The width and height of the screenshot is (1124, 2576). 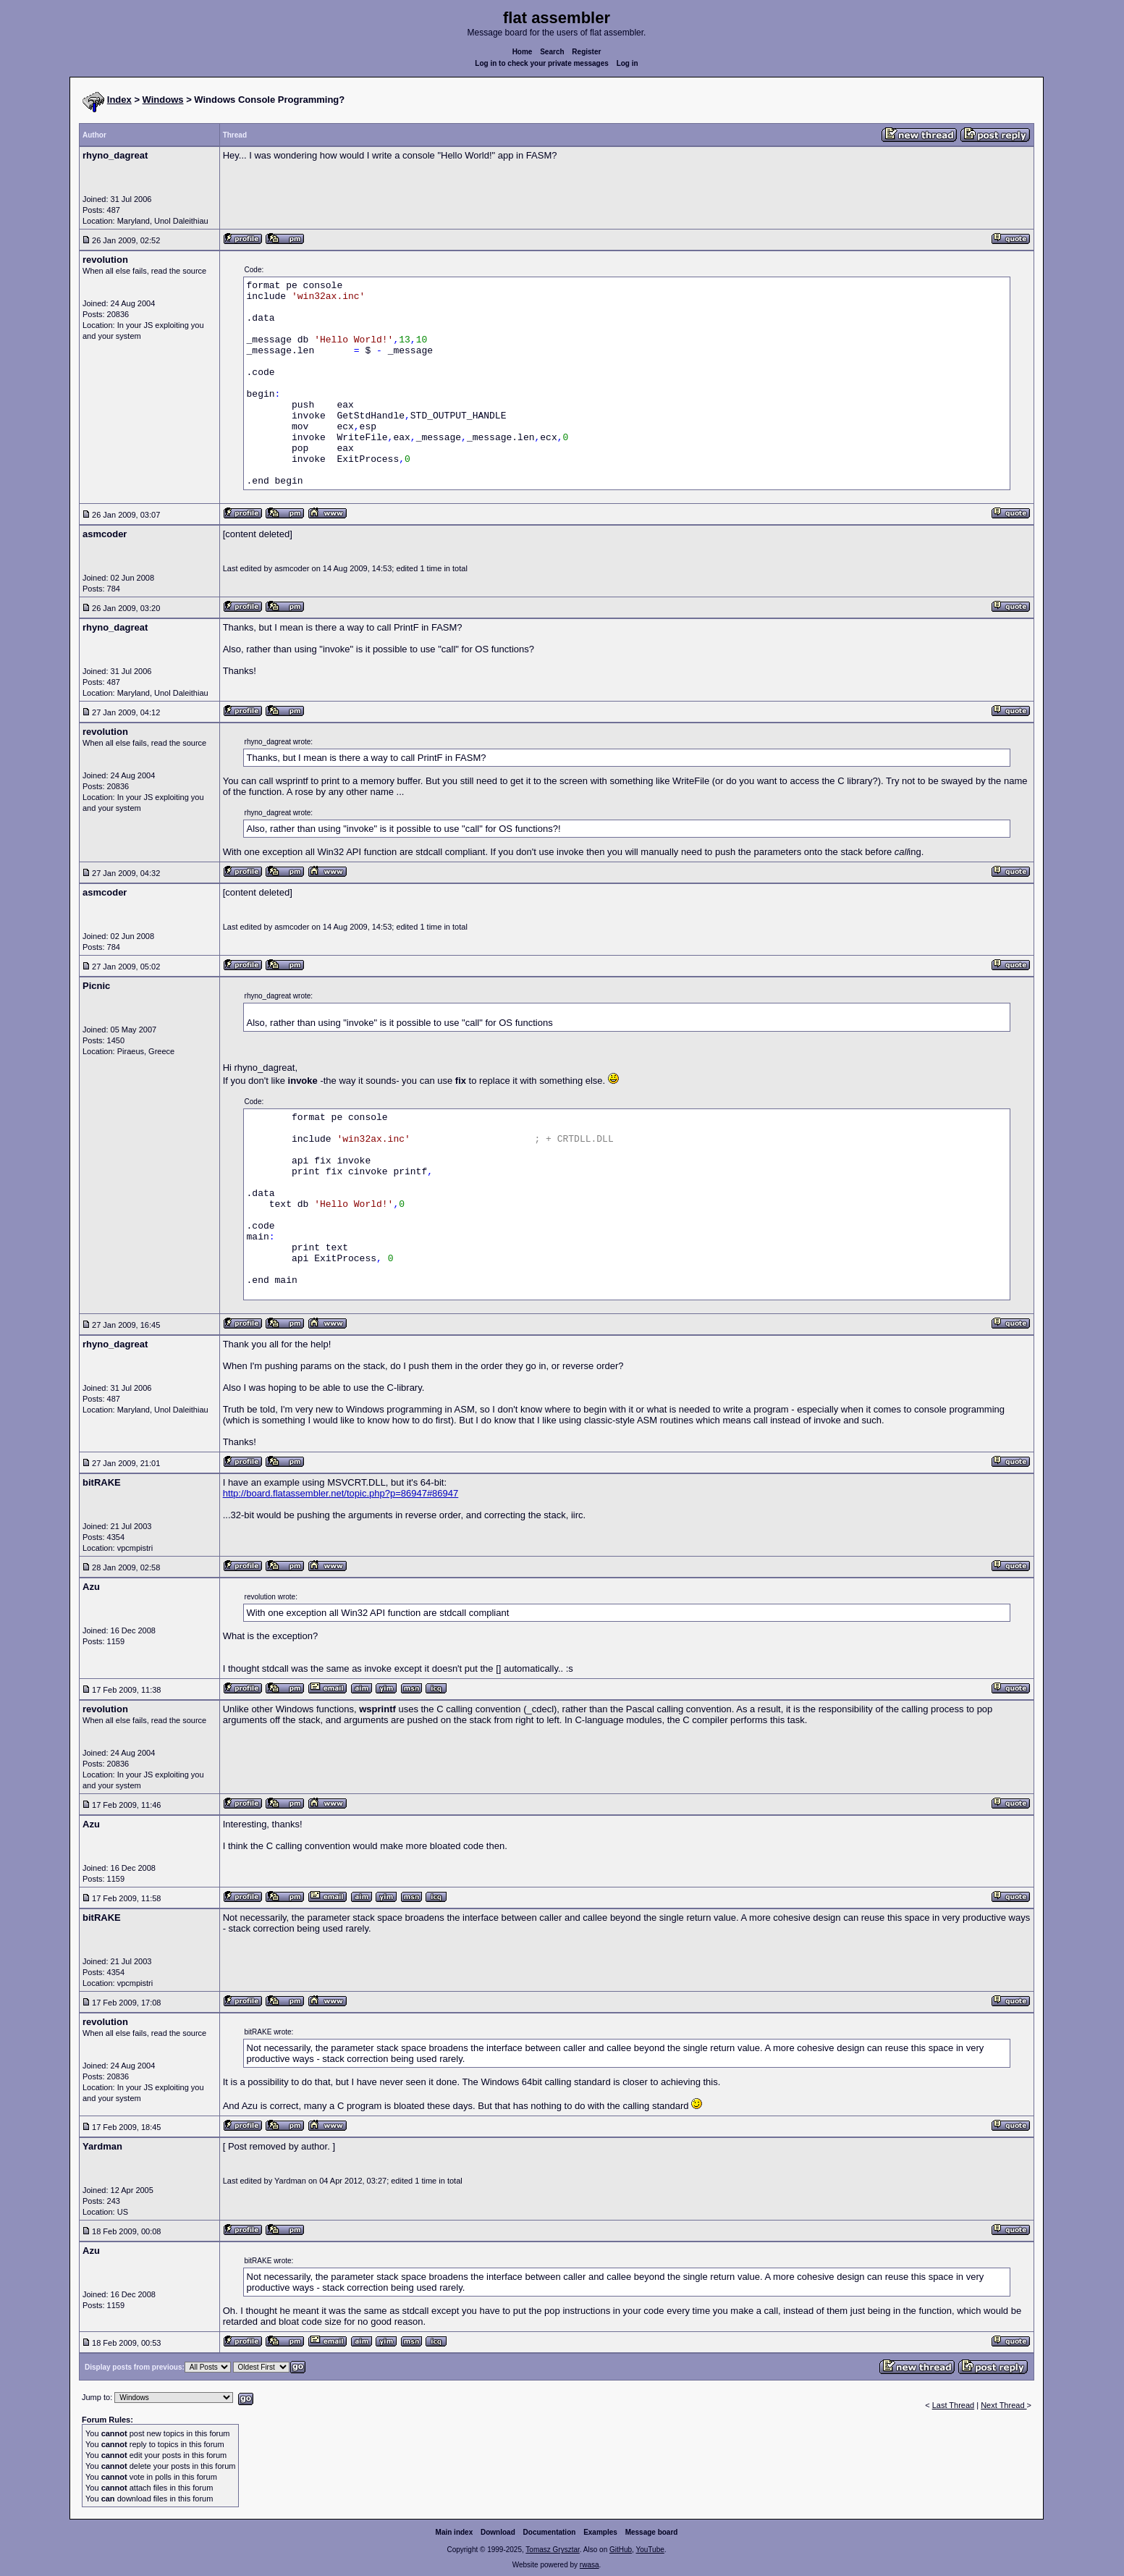 I want to click on Search, so click(x=552, y=52).